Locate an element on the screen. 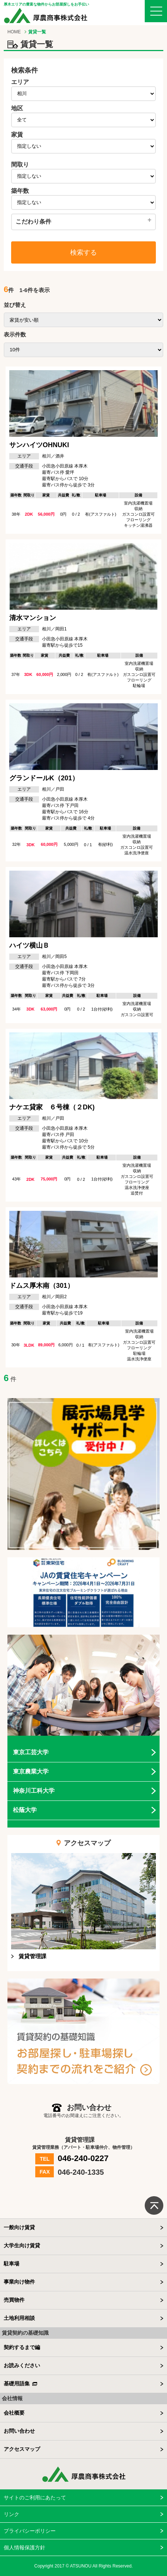 The height and width of the screenshot is (2576, 167). 地区 is located at coordinates (17, 108).